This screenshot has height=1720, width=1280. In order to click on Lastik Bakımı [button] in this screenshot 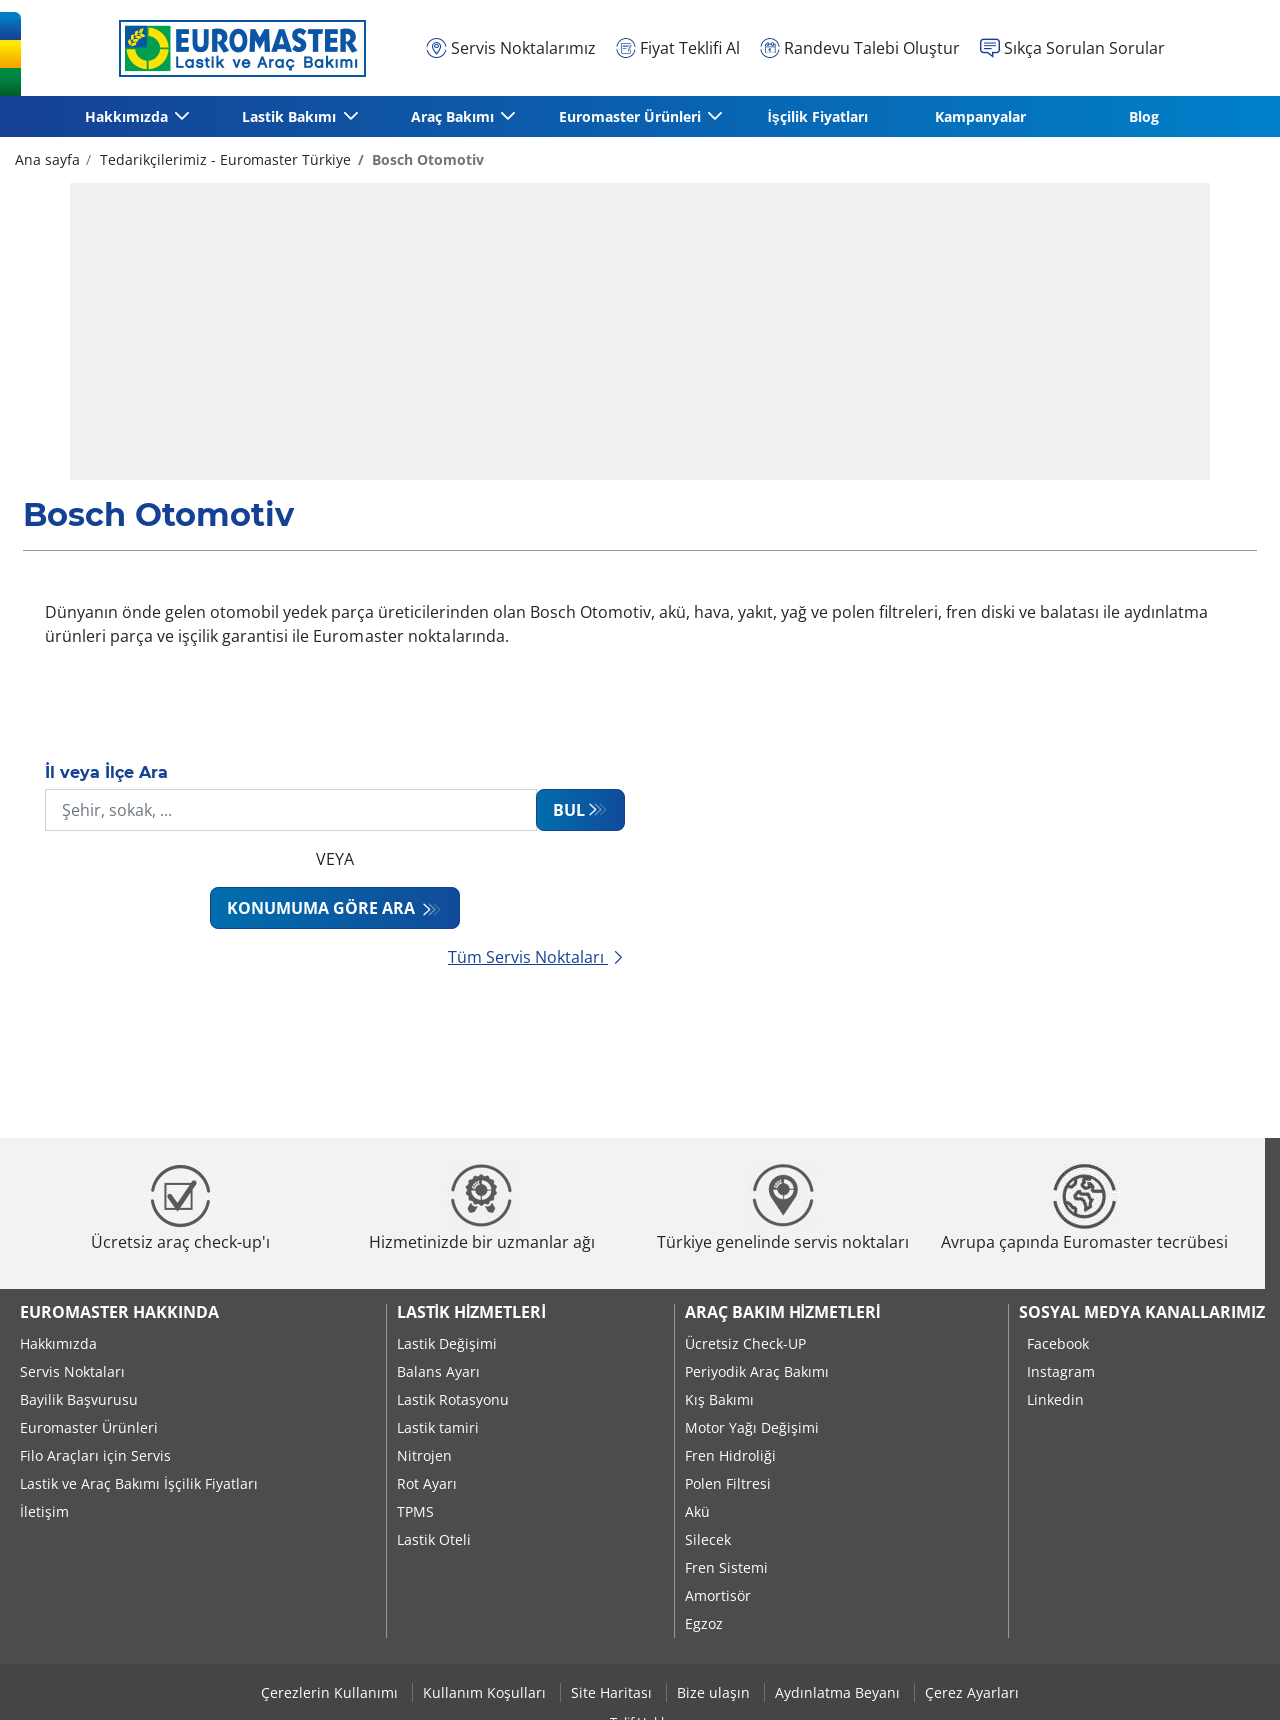, I will do `click(290, 116)`.